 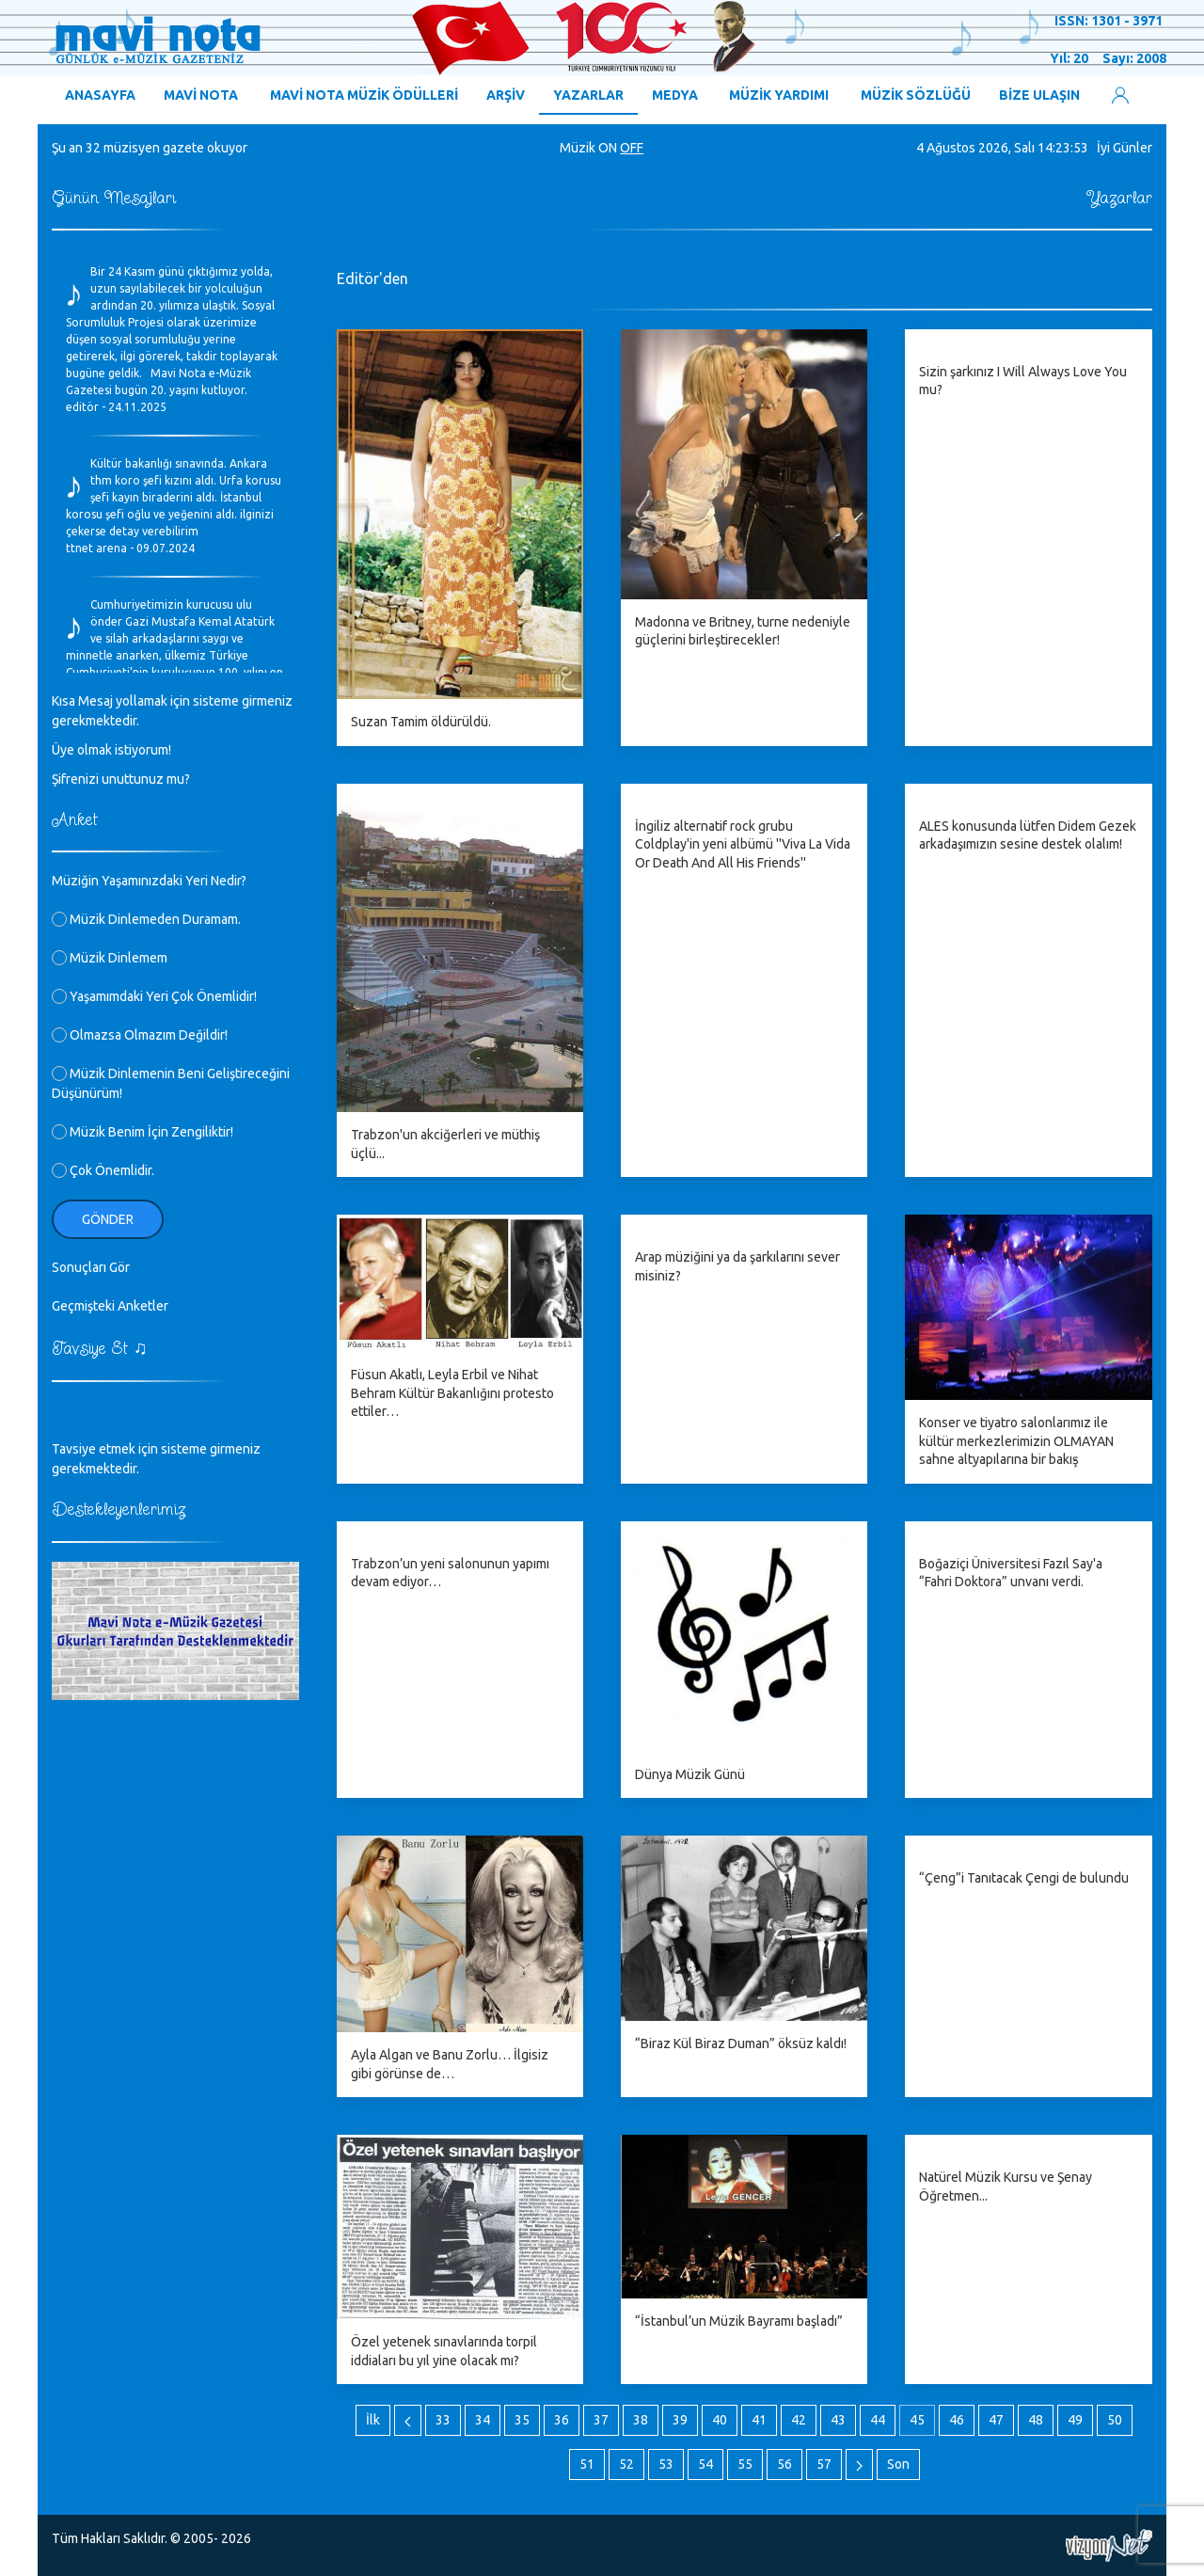 I want to click on 56, so click(x=784, y=2464).